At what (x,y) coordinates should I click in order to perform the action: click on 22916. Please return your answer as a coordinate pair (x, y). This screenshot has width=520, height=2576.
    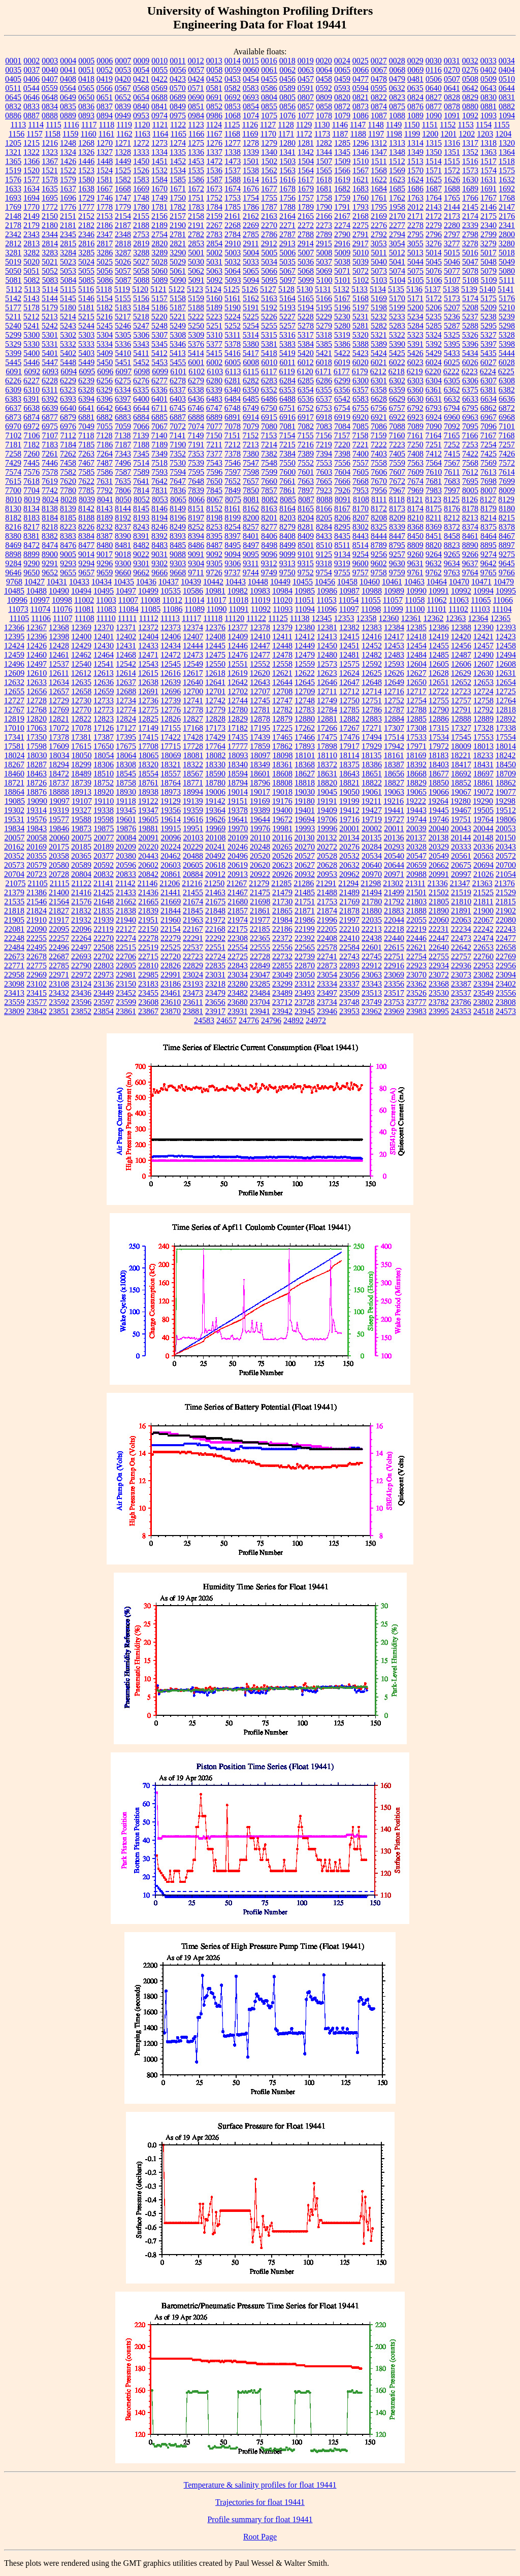
    Looking at the image, I should click on (394, 965).